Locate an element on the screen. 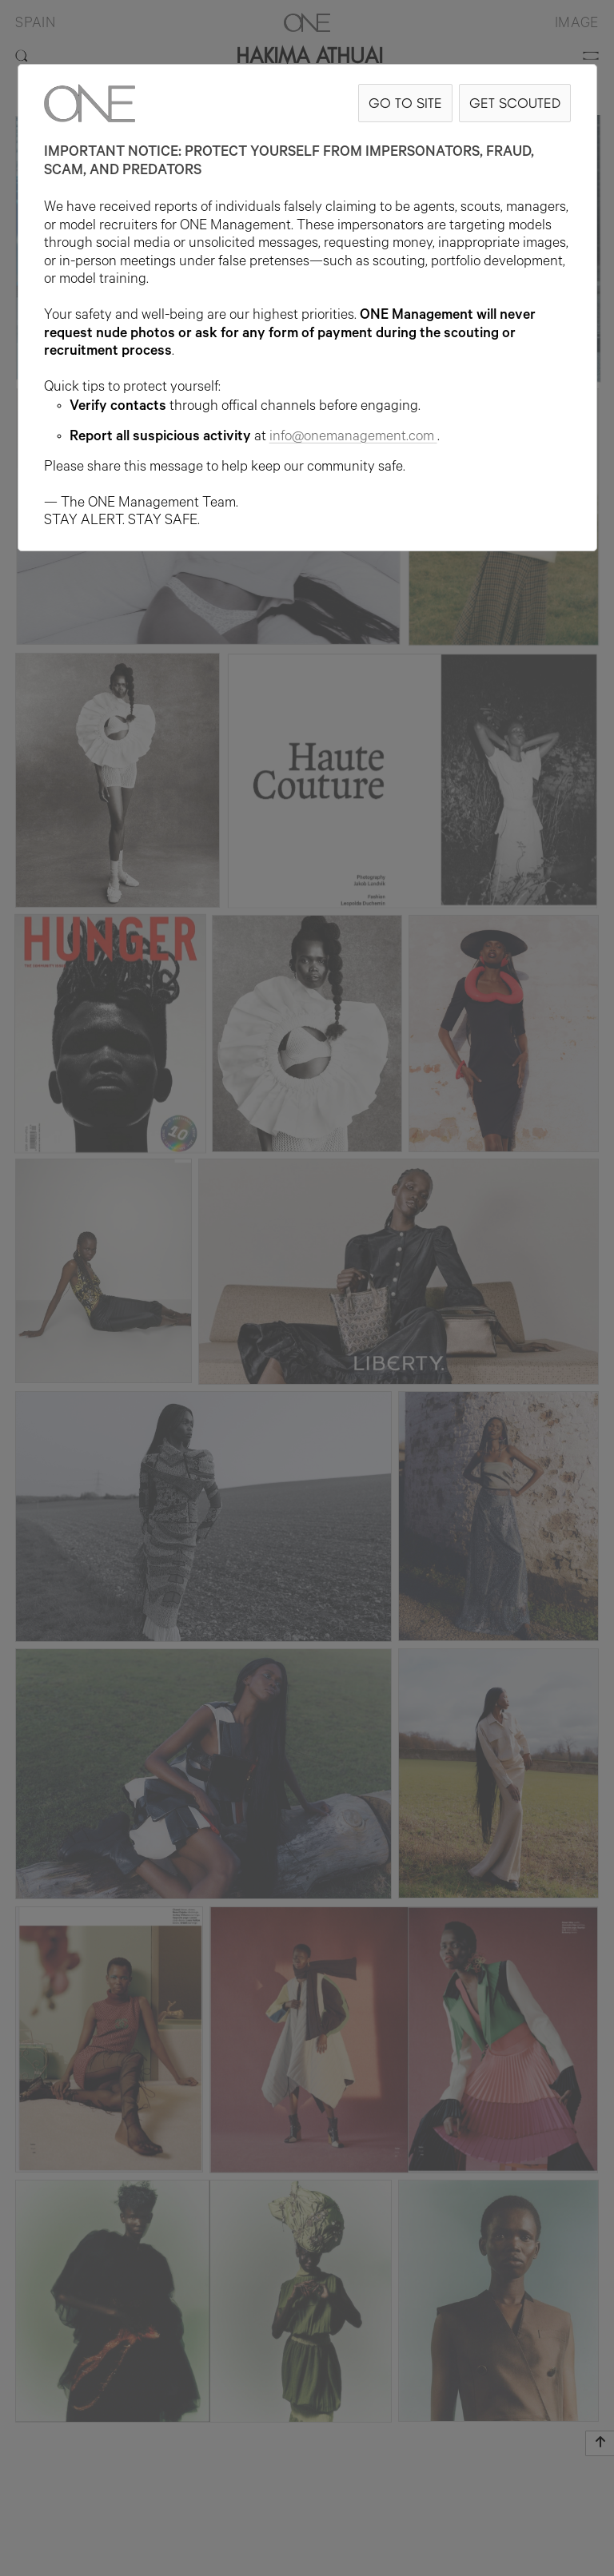 The height and width of the screenshot is (2576, 614). GO TO SITE is located at coordinates (405, 102).